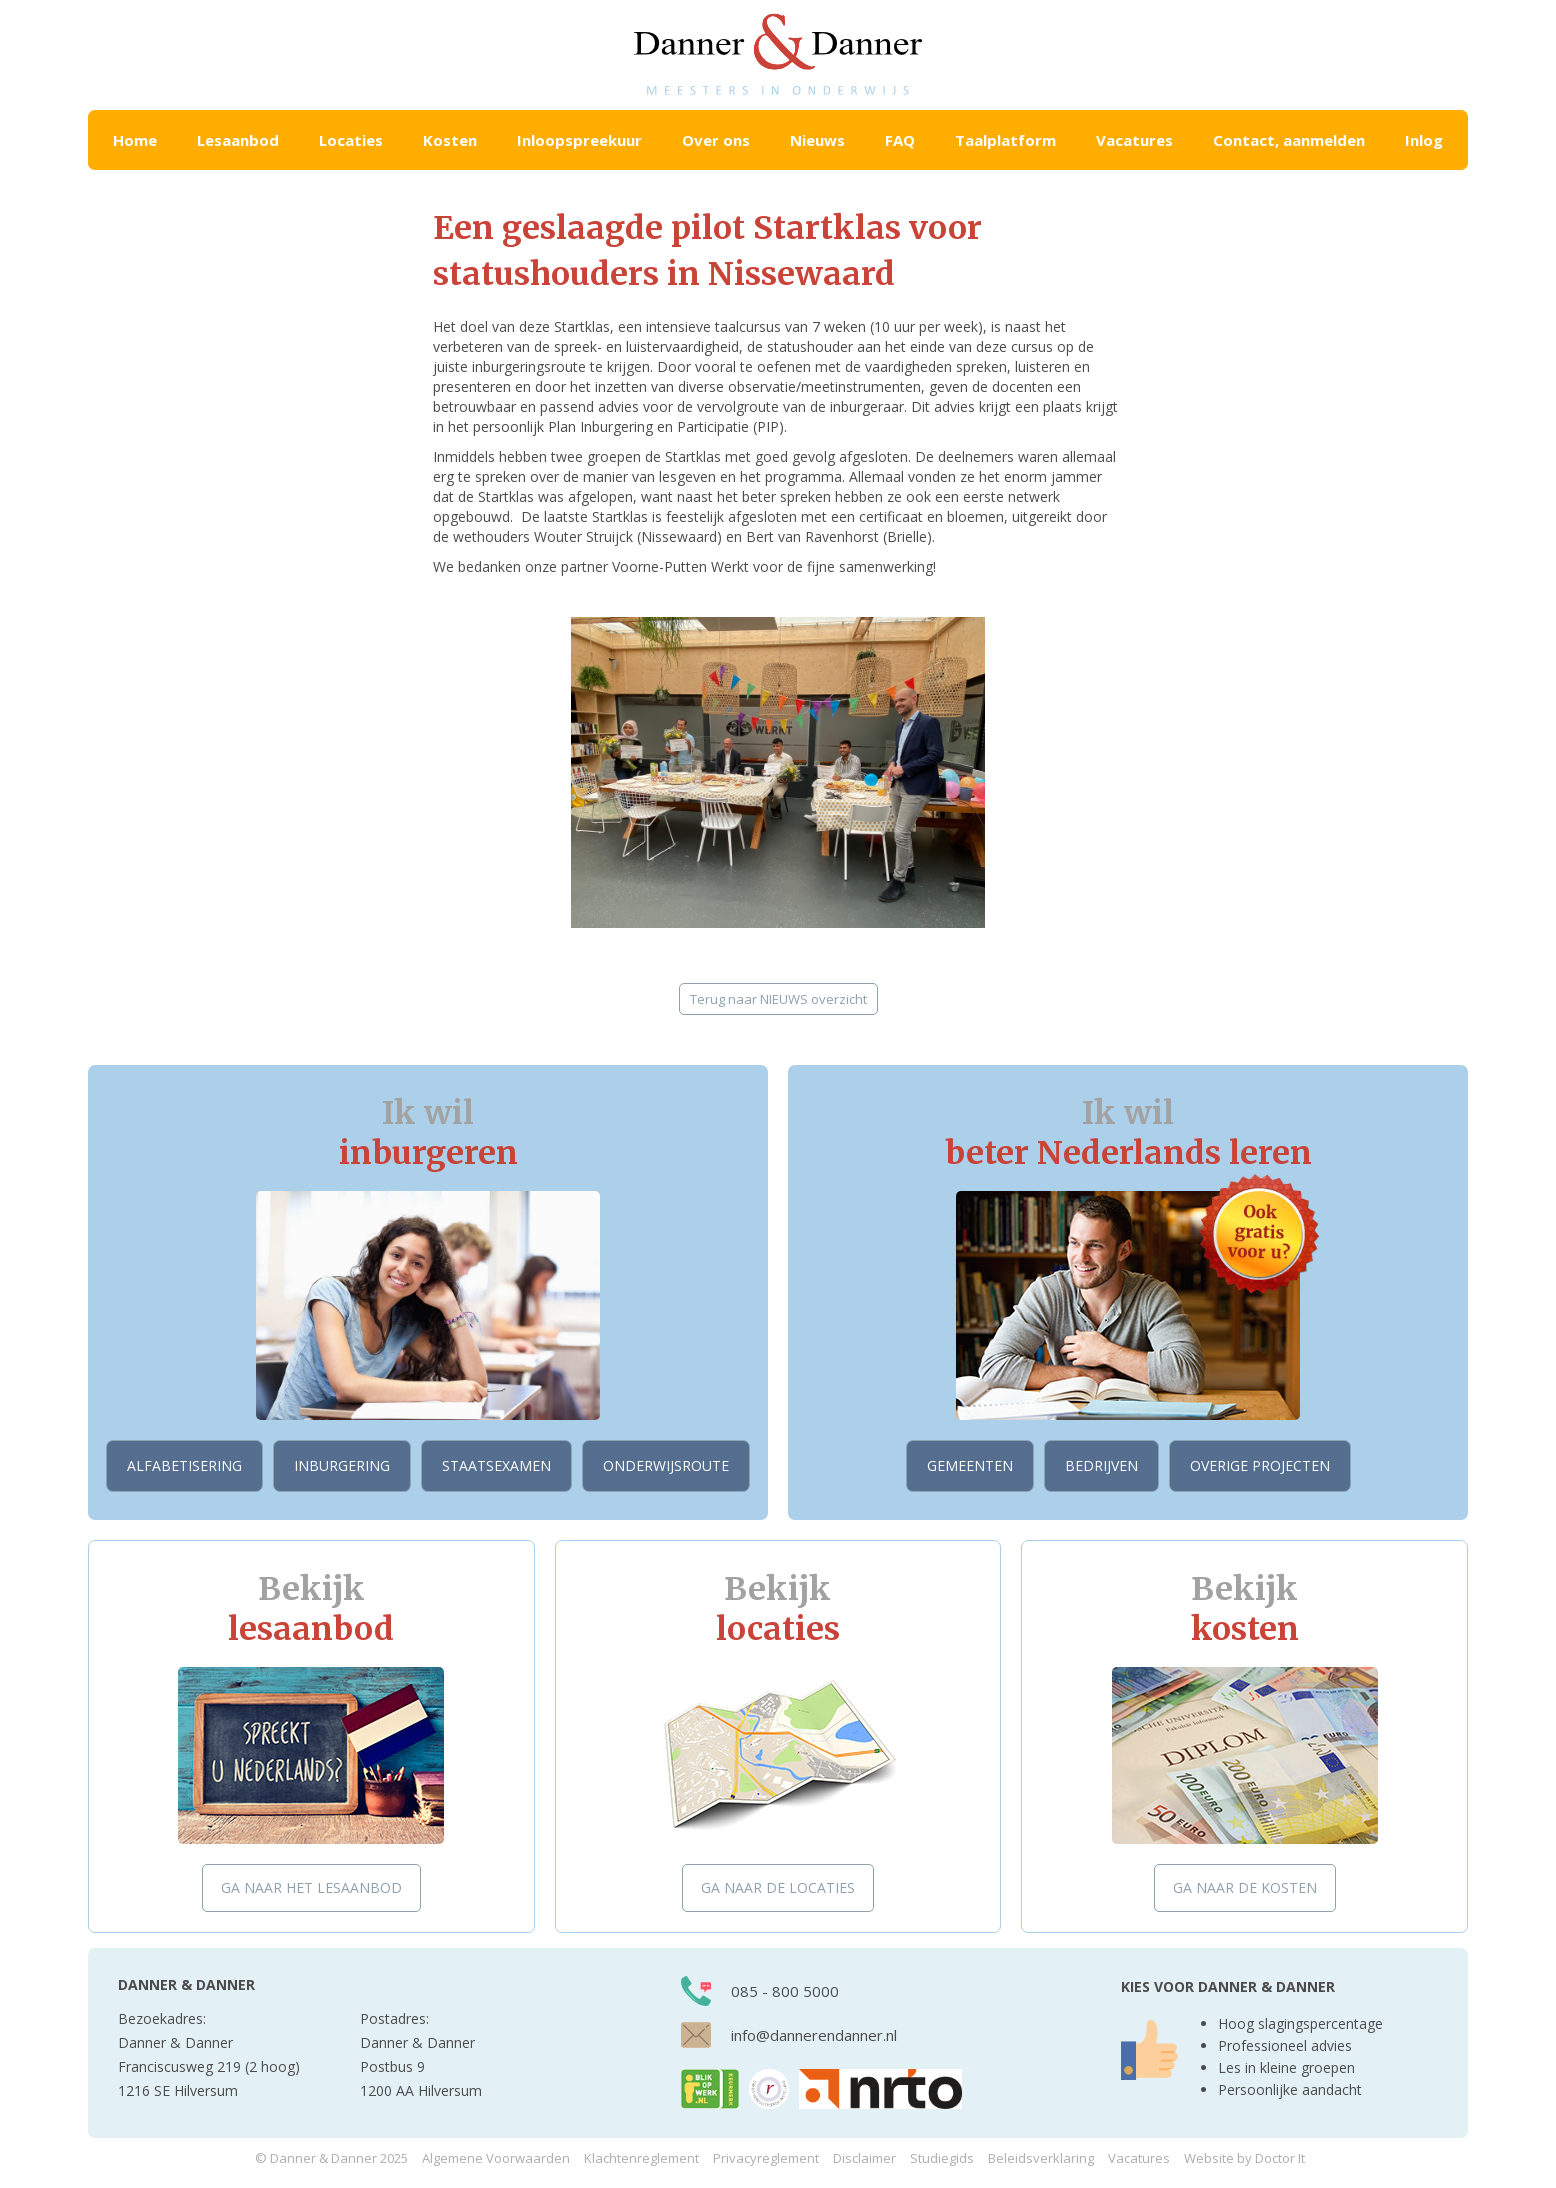  What do you see at coordinates (1244, 2158) in the screenshot?
I see `Website by Doctor It` at bounding box center [1244, 2158].